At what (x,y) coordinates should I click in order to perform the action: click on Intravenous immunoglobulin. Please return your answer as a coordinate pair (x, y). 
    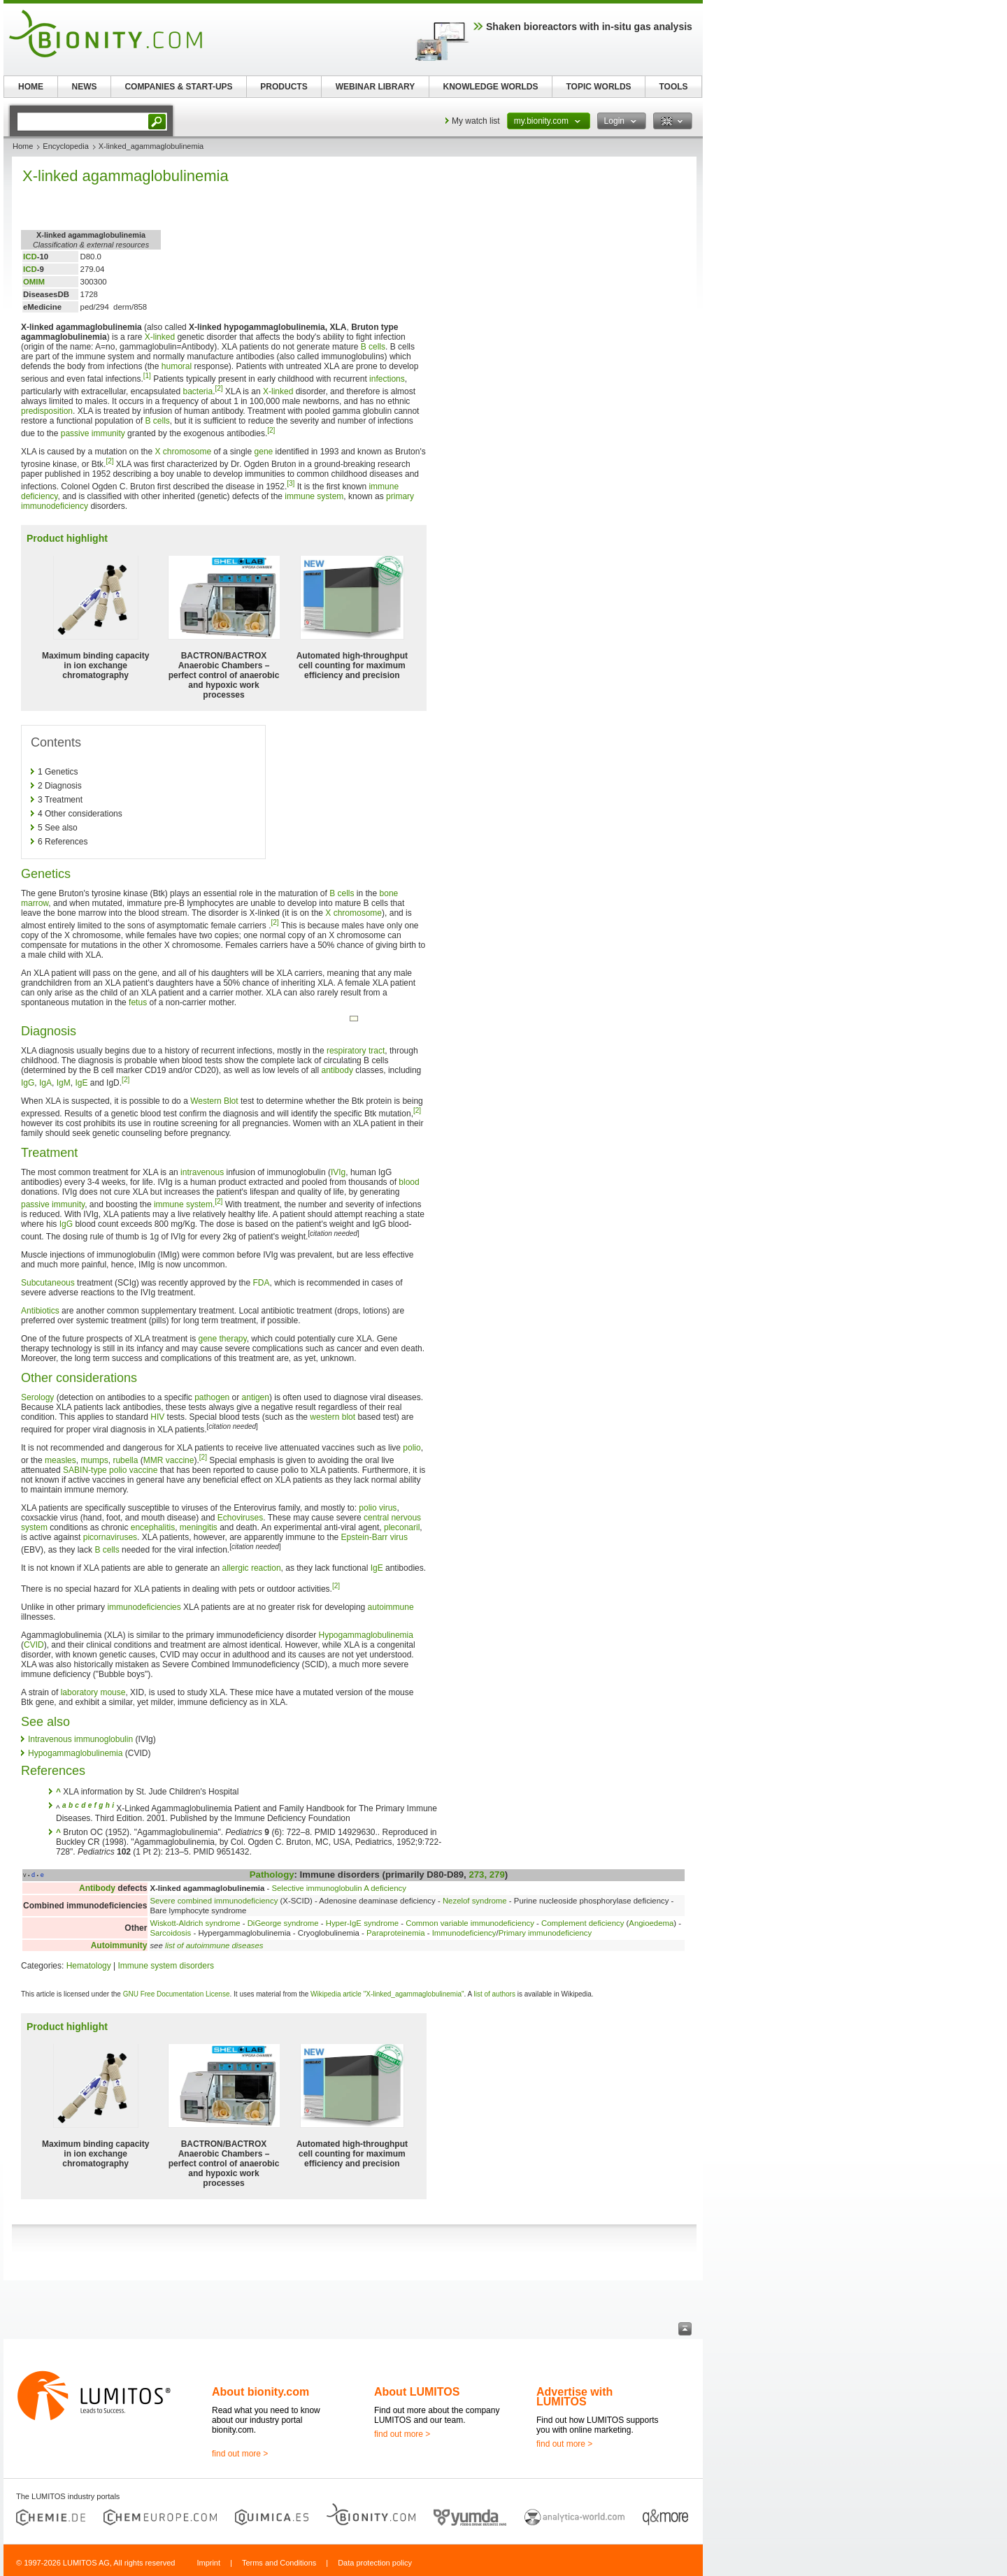
    Looking at the image, I should click on (80, 1739).